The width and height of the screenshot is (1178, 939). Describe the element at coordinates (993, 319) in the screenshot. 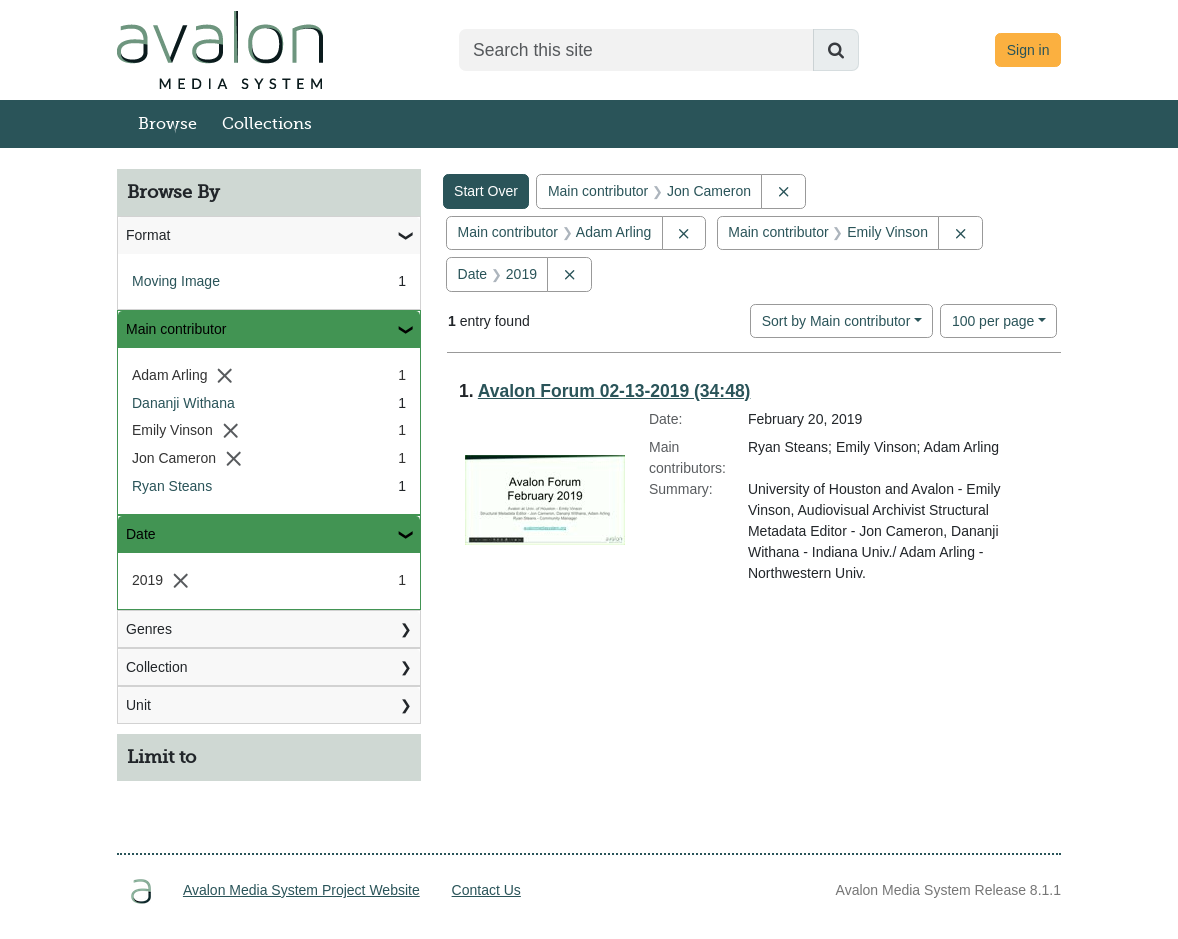

I see `100` at that location.